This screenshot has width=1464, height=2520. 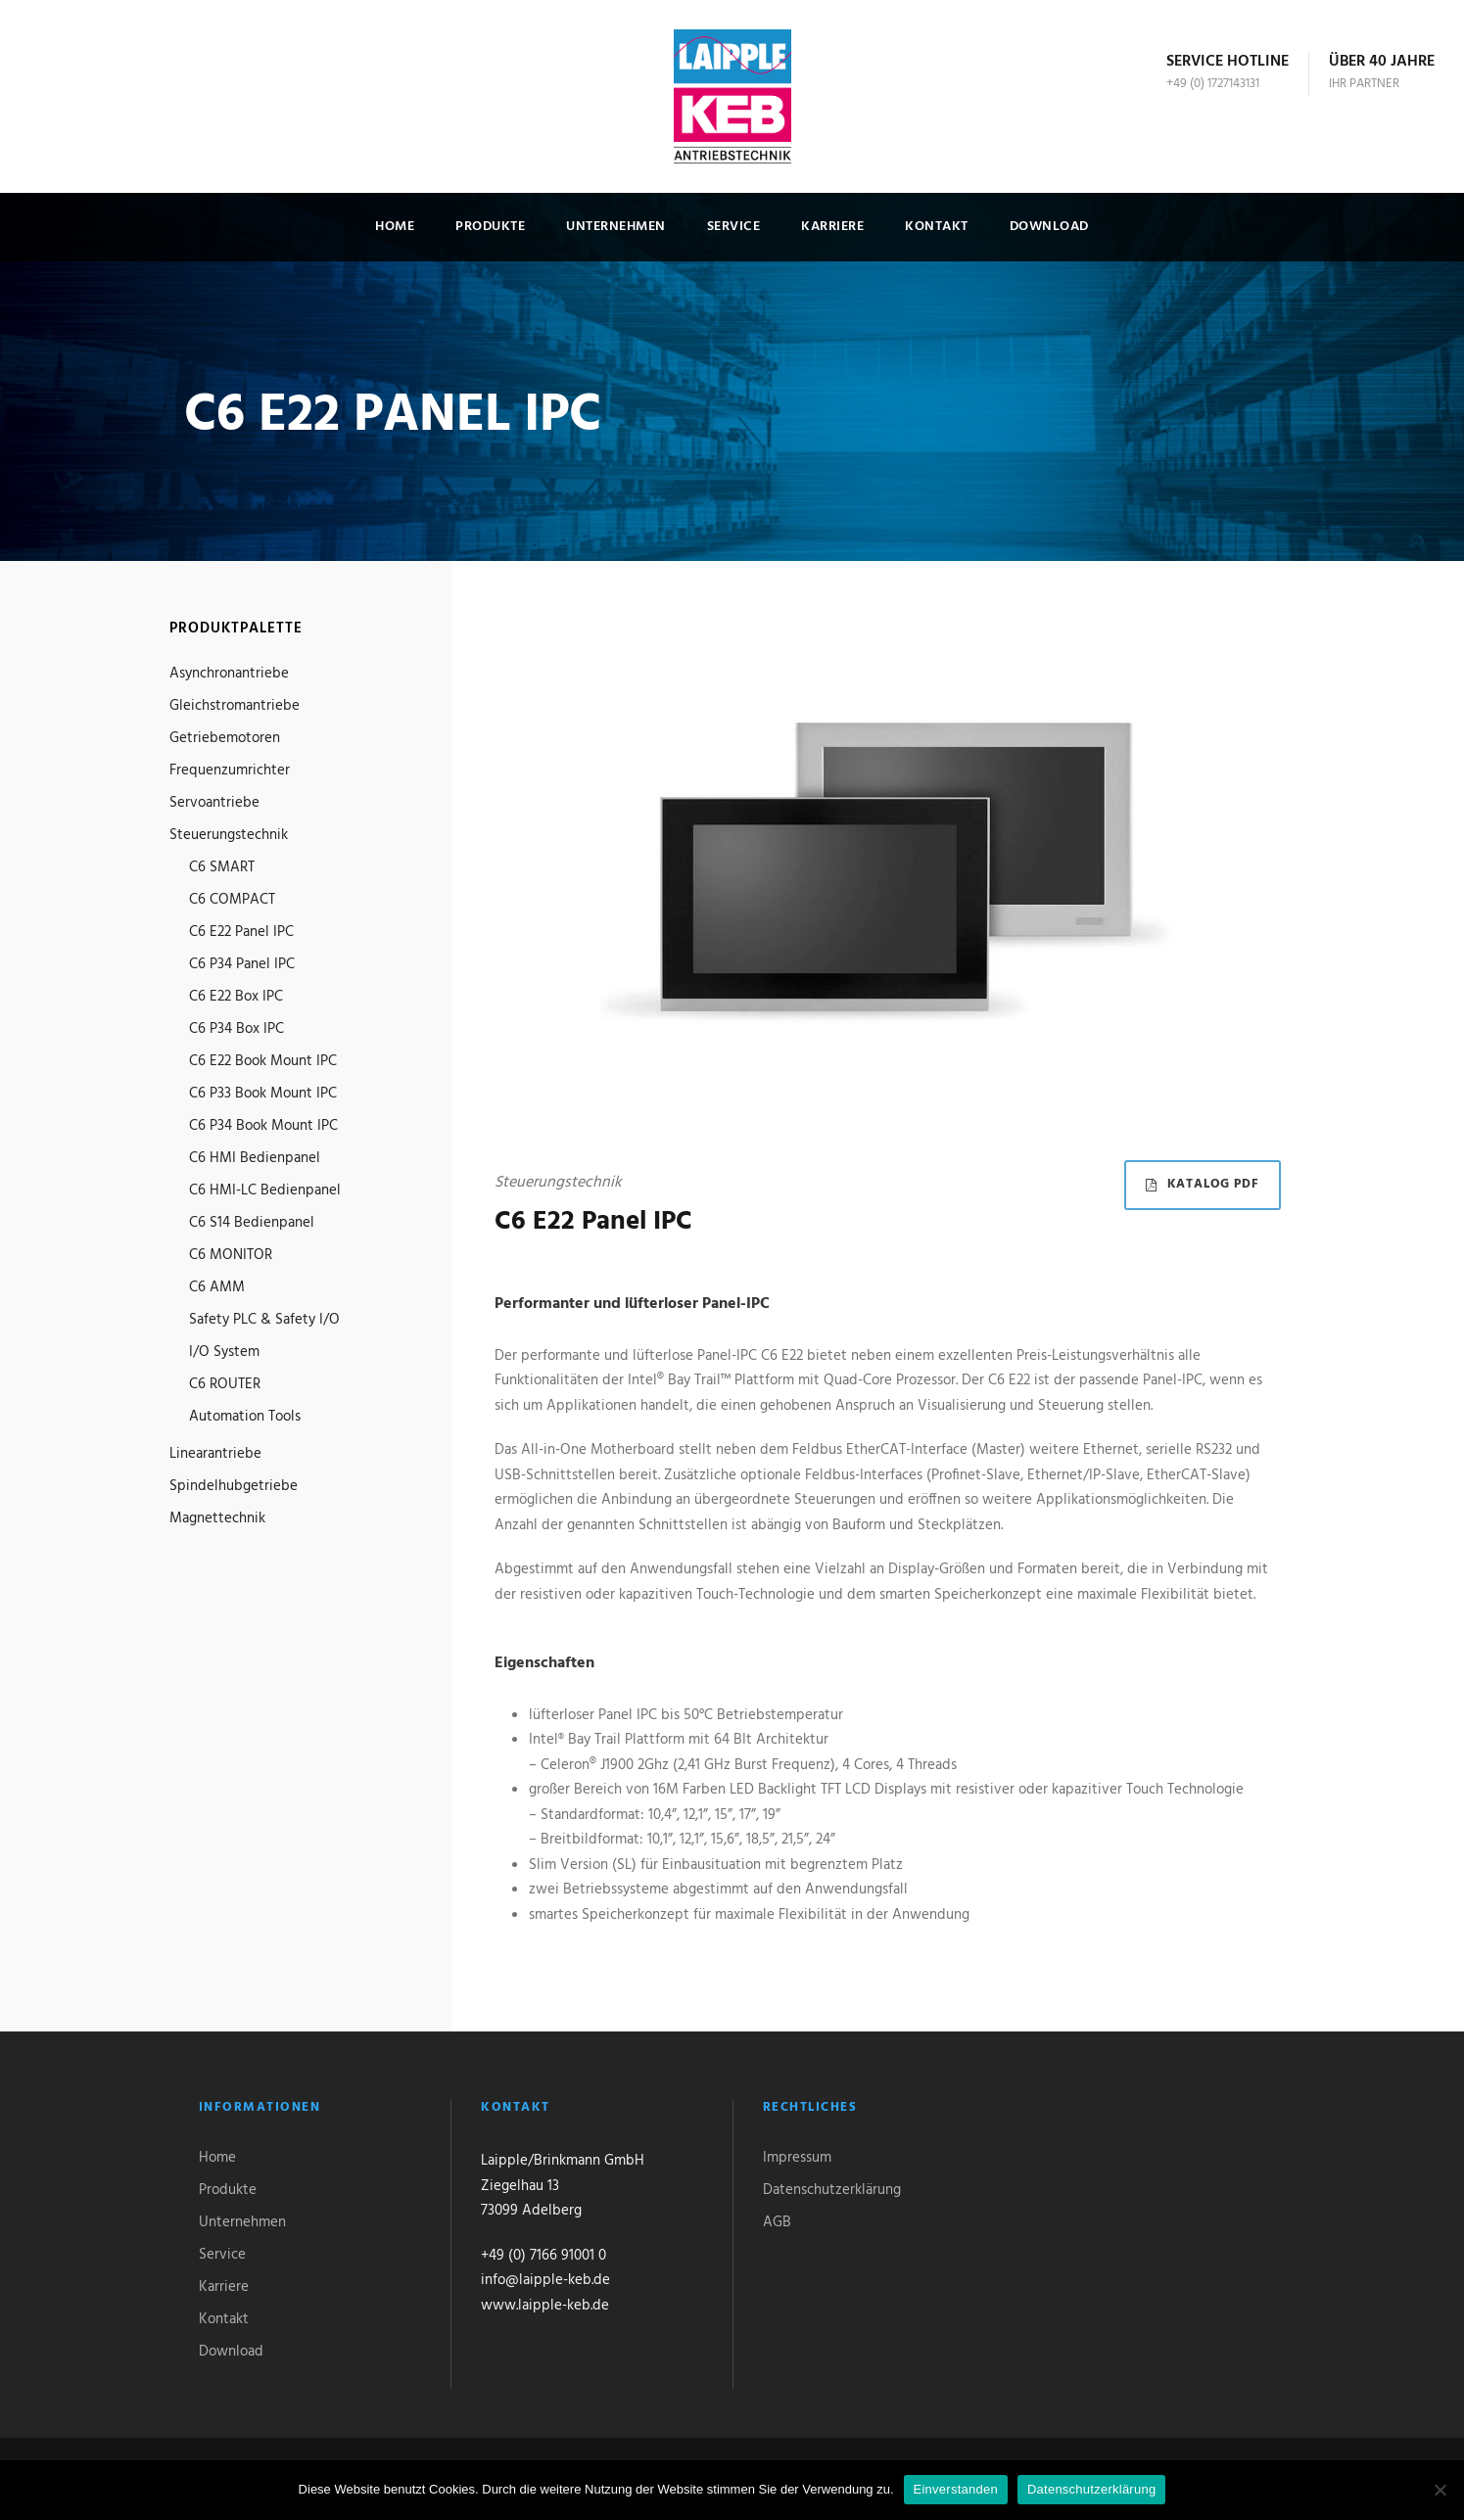 I want to click on Home, so click(x=394, y=226).